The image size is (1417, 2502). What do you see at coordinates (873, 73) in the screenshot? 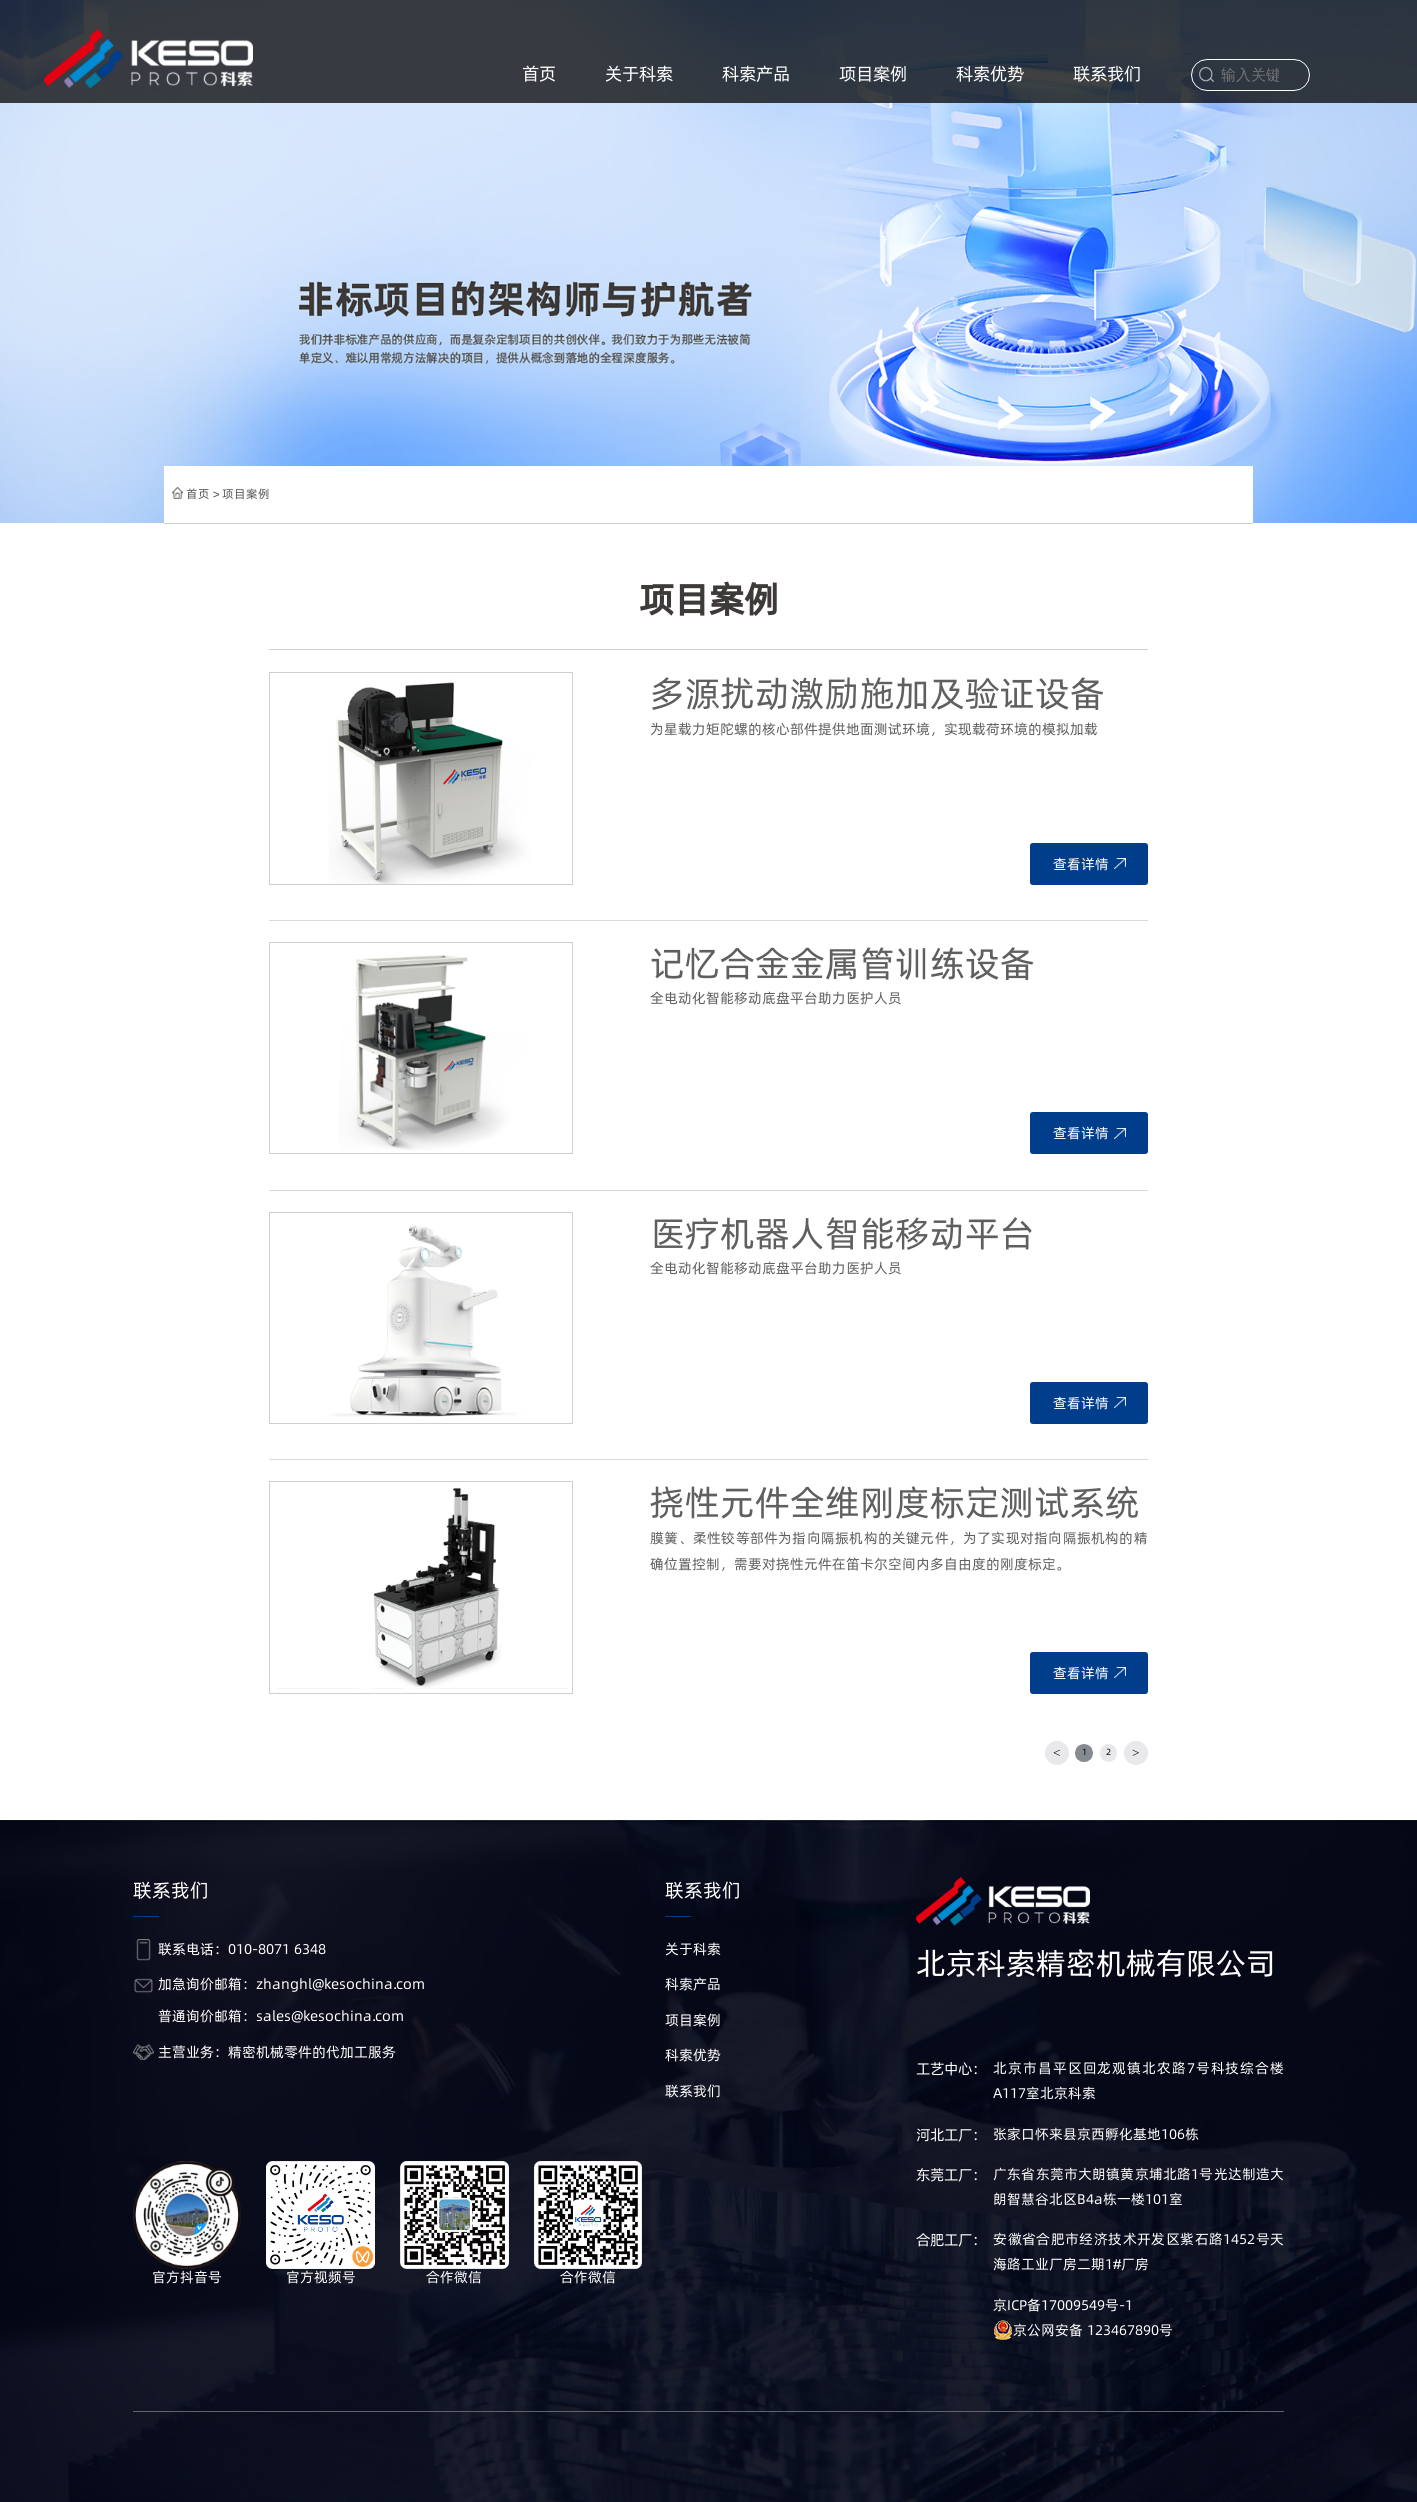
I see `项目案例` at bounding box center [873, 73].